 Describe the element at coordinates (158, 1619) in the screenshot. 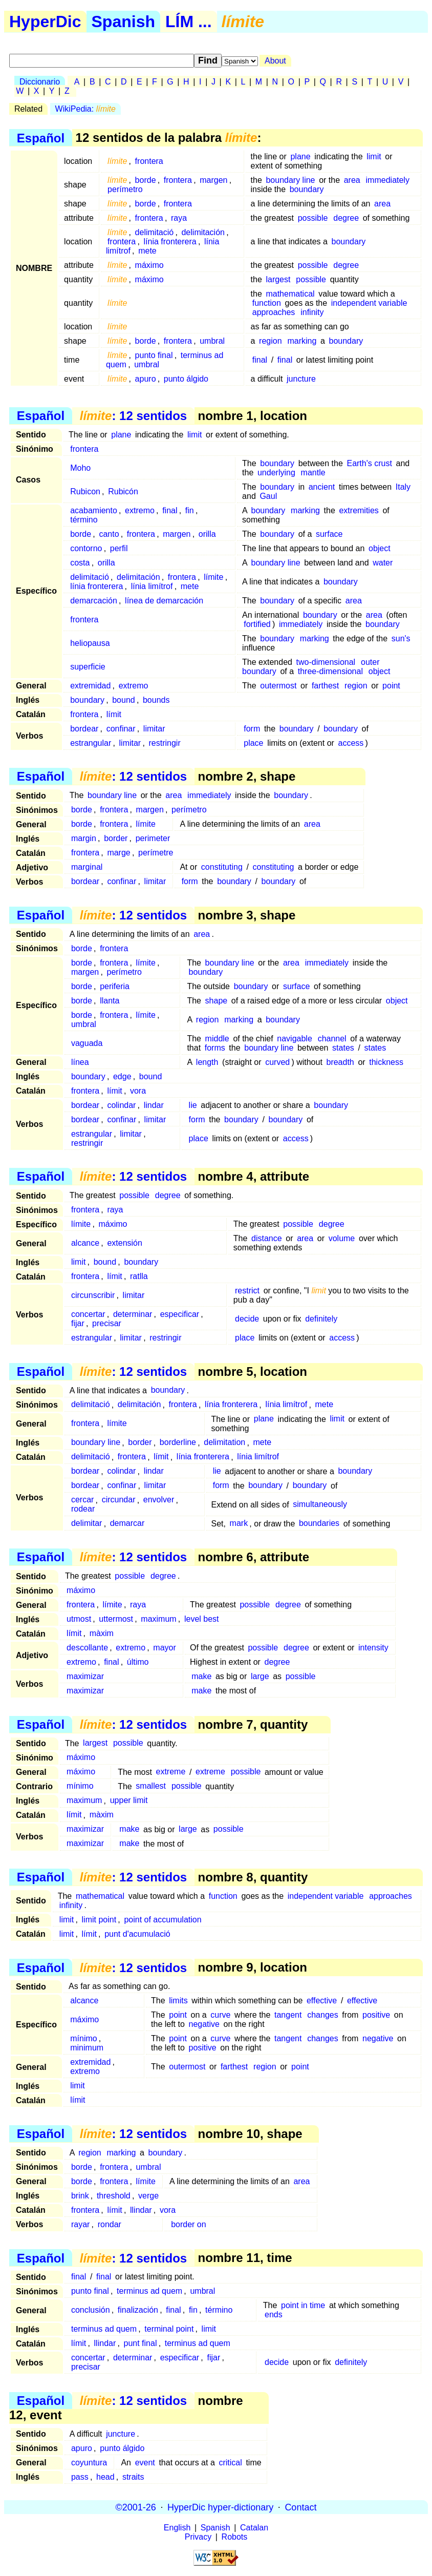

I see `maximum` at that location.